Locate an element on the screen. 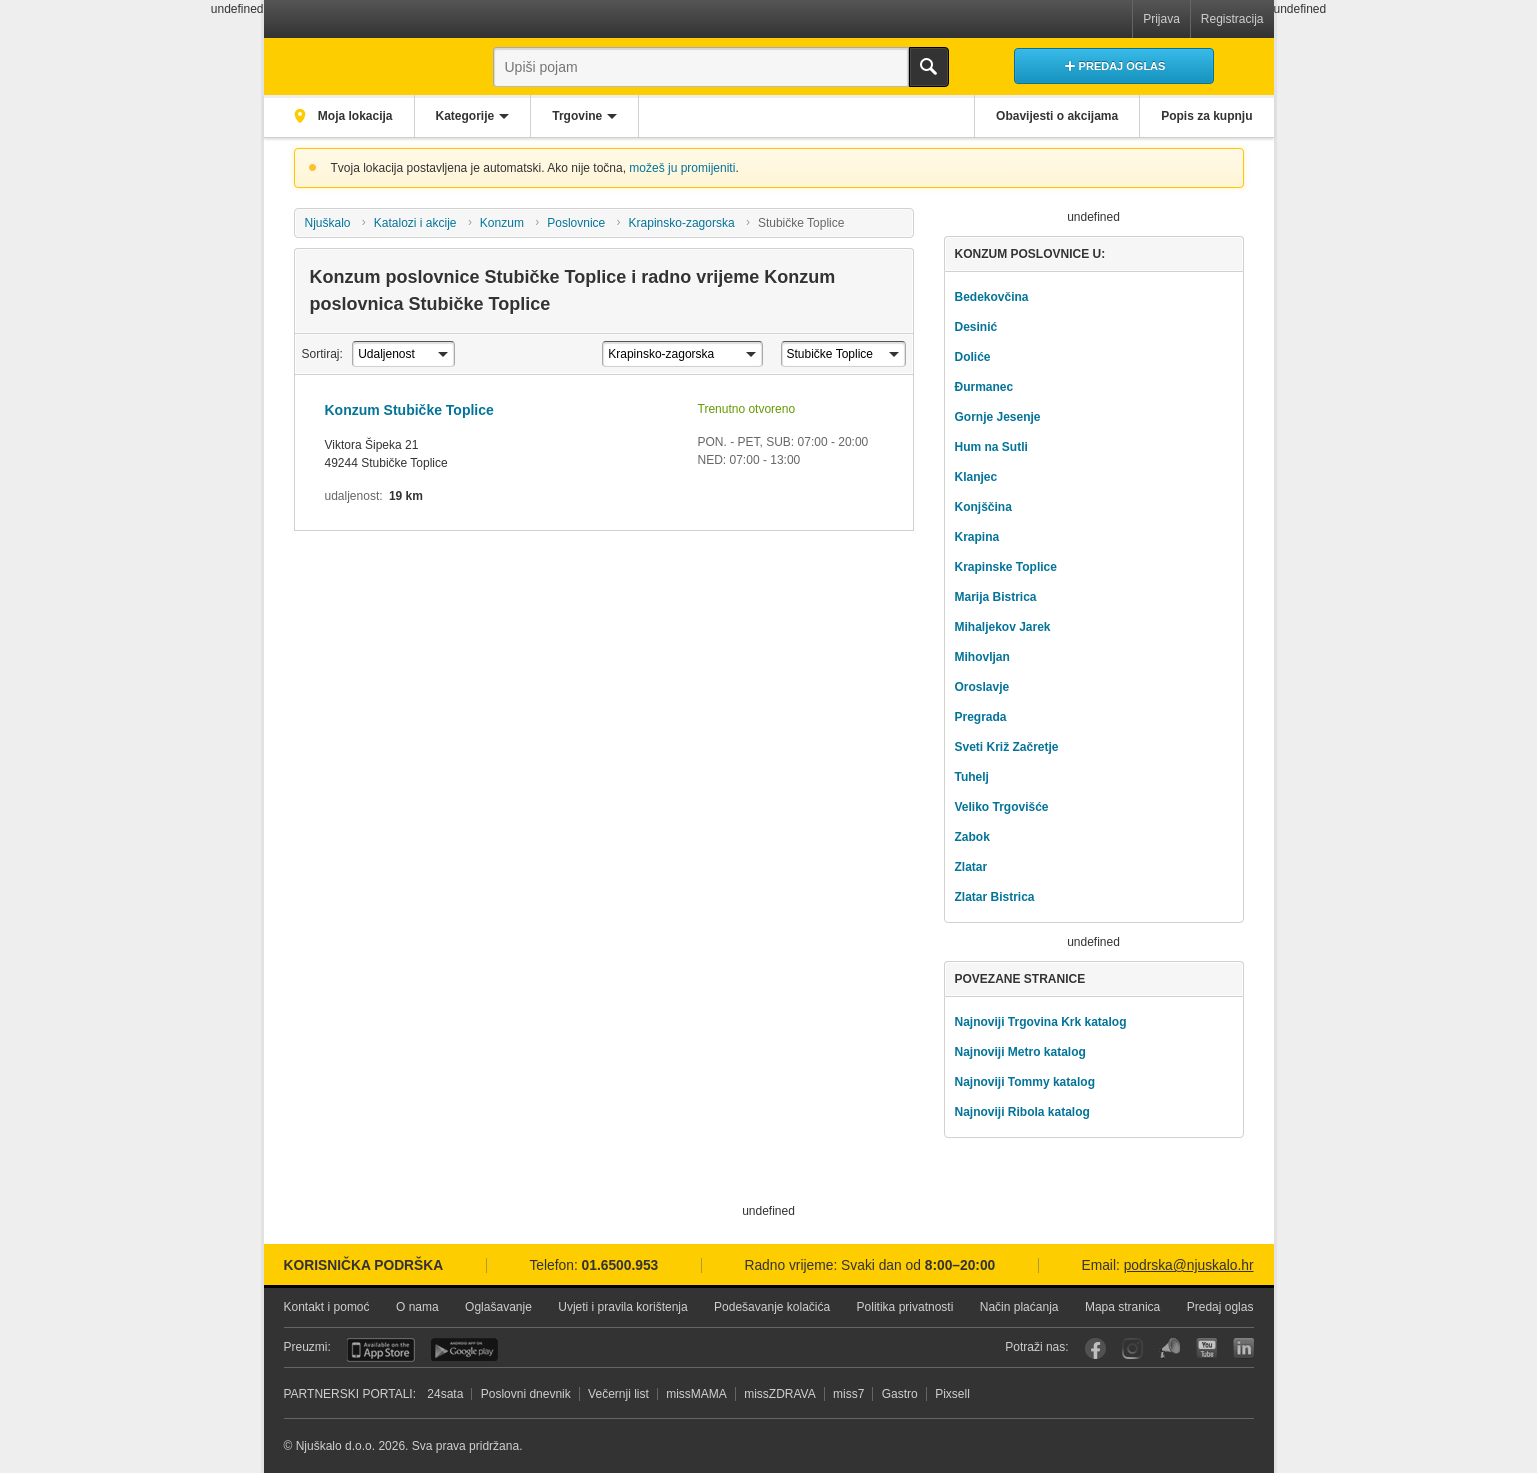 This screenshot has width=1537, height=1473. O nama is located at coordinates (417, 1307).